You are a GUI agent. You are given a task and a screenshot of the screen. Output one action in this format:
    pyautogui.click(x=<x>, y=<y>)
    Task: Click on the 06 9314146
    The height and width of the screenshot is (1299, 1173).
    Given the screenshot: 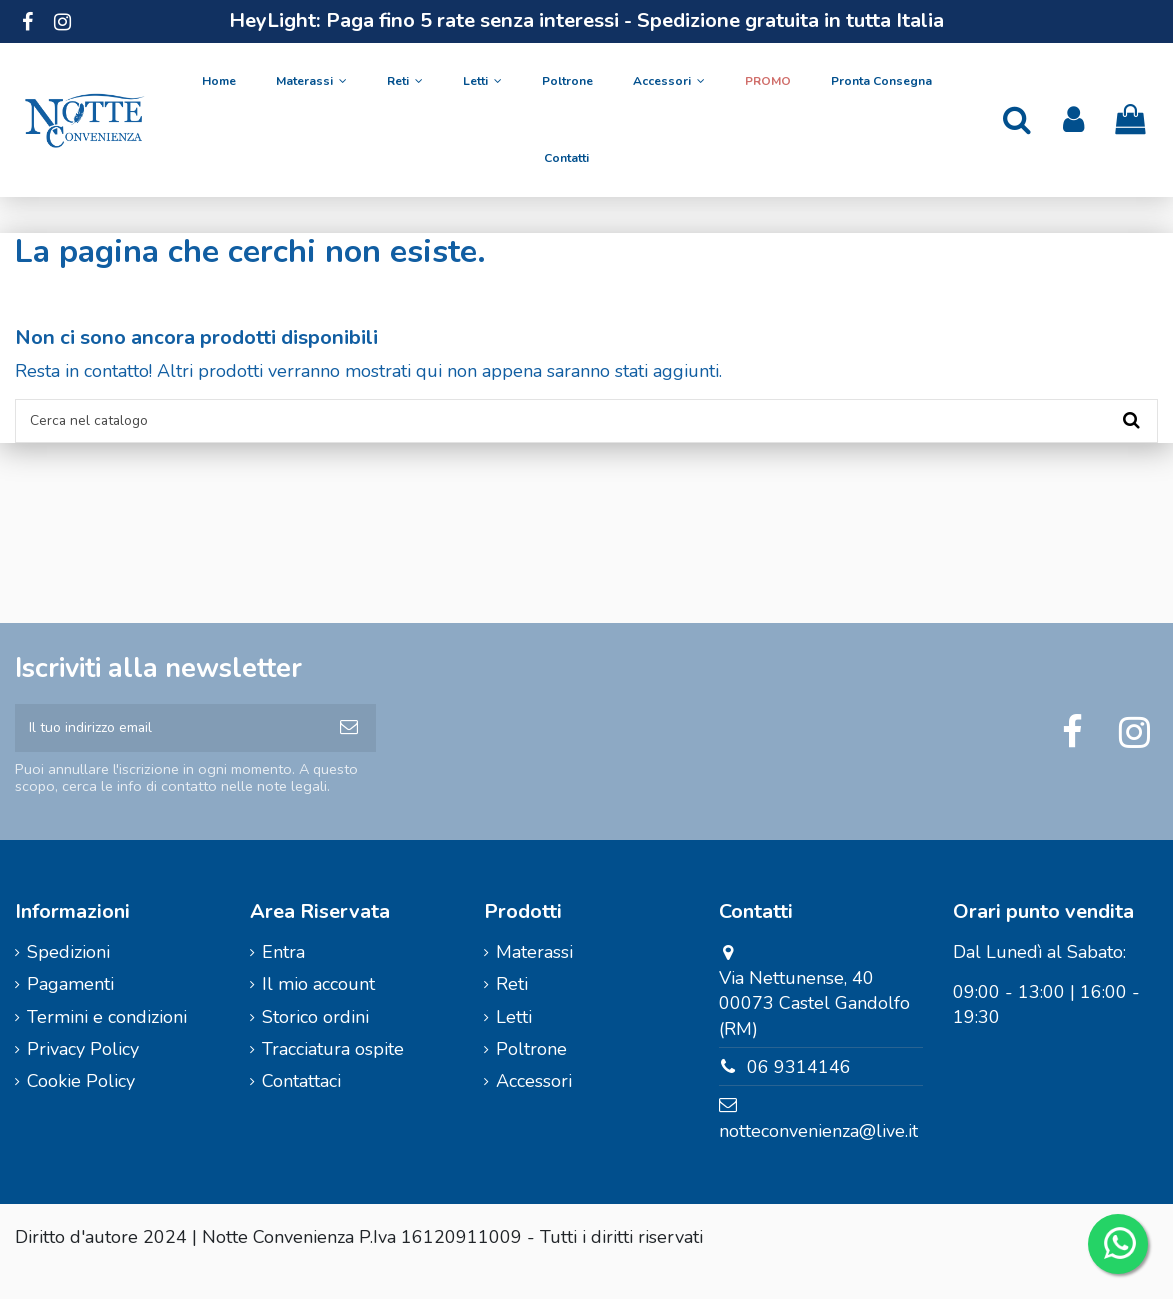 What is the action you would take?
    pyautogui.click(x=799, y=1094)
    